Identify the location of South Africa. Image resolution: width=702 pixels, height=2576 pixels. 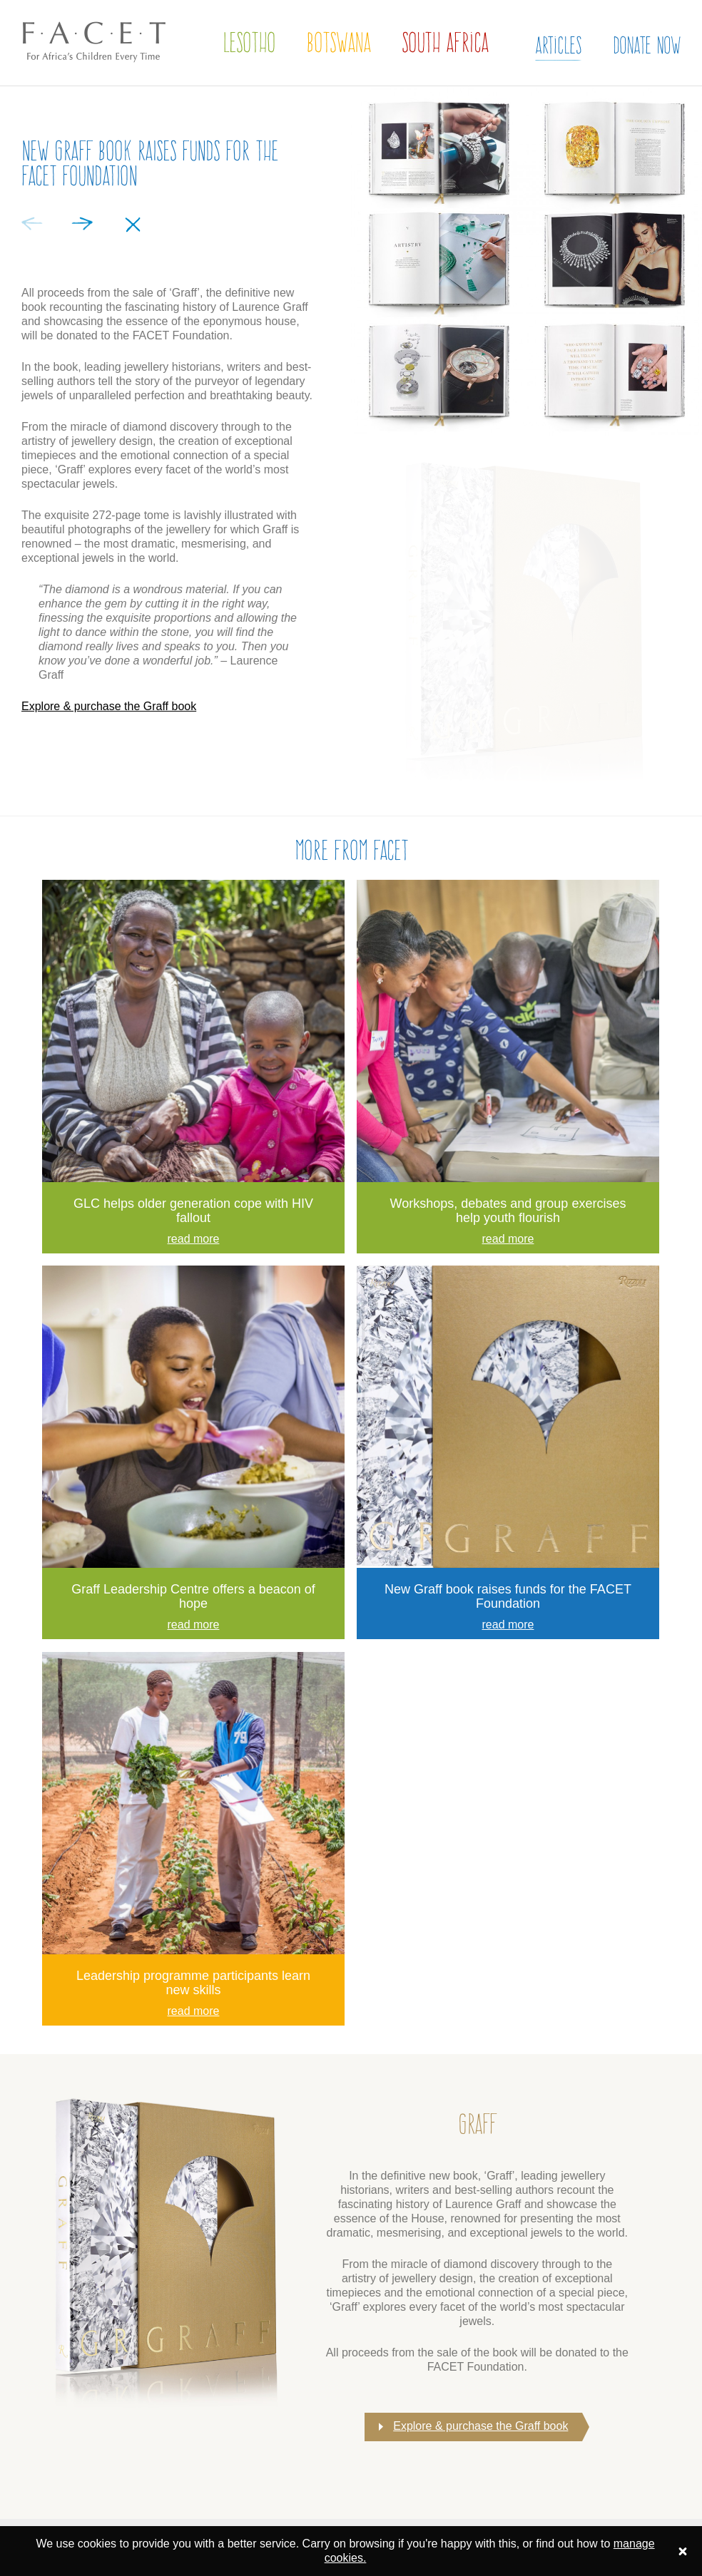
(445, 42).